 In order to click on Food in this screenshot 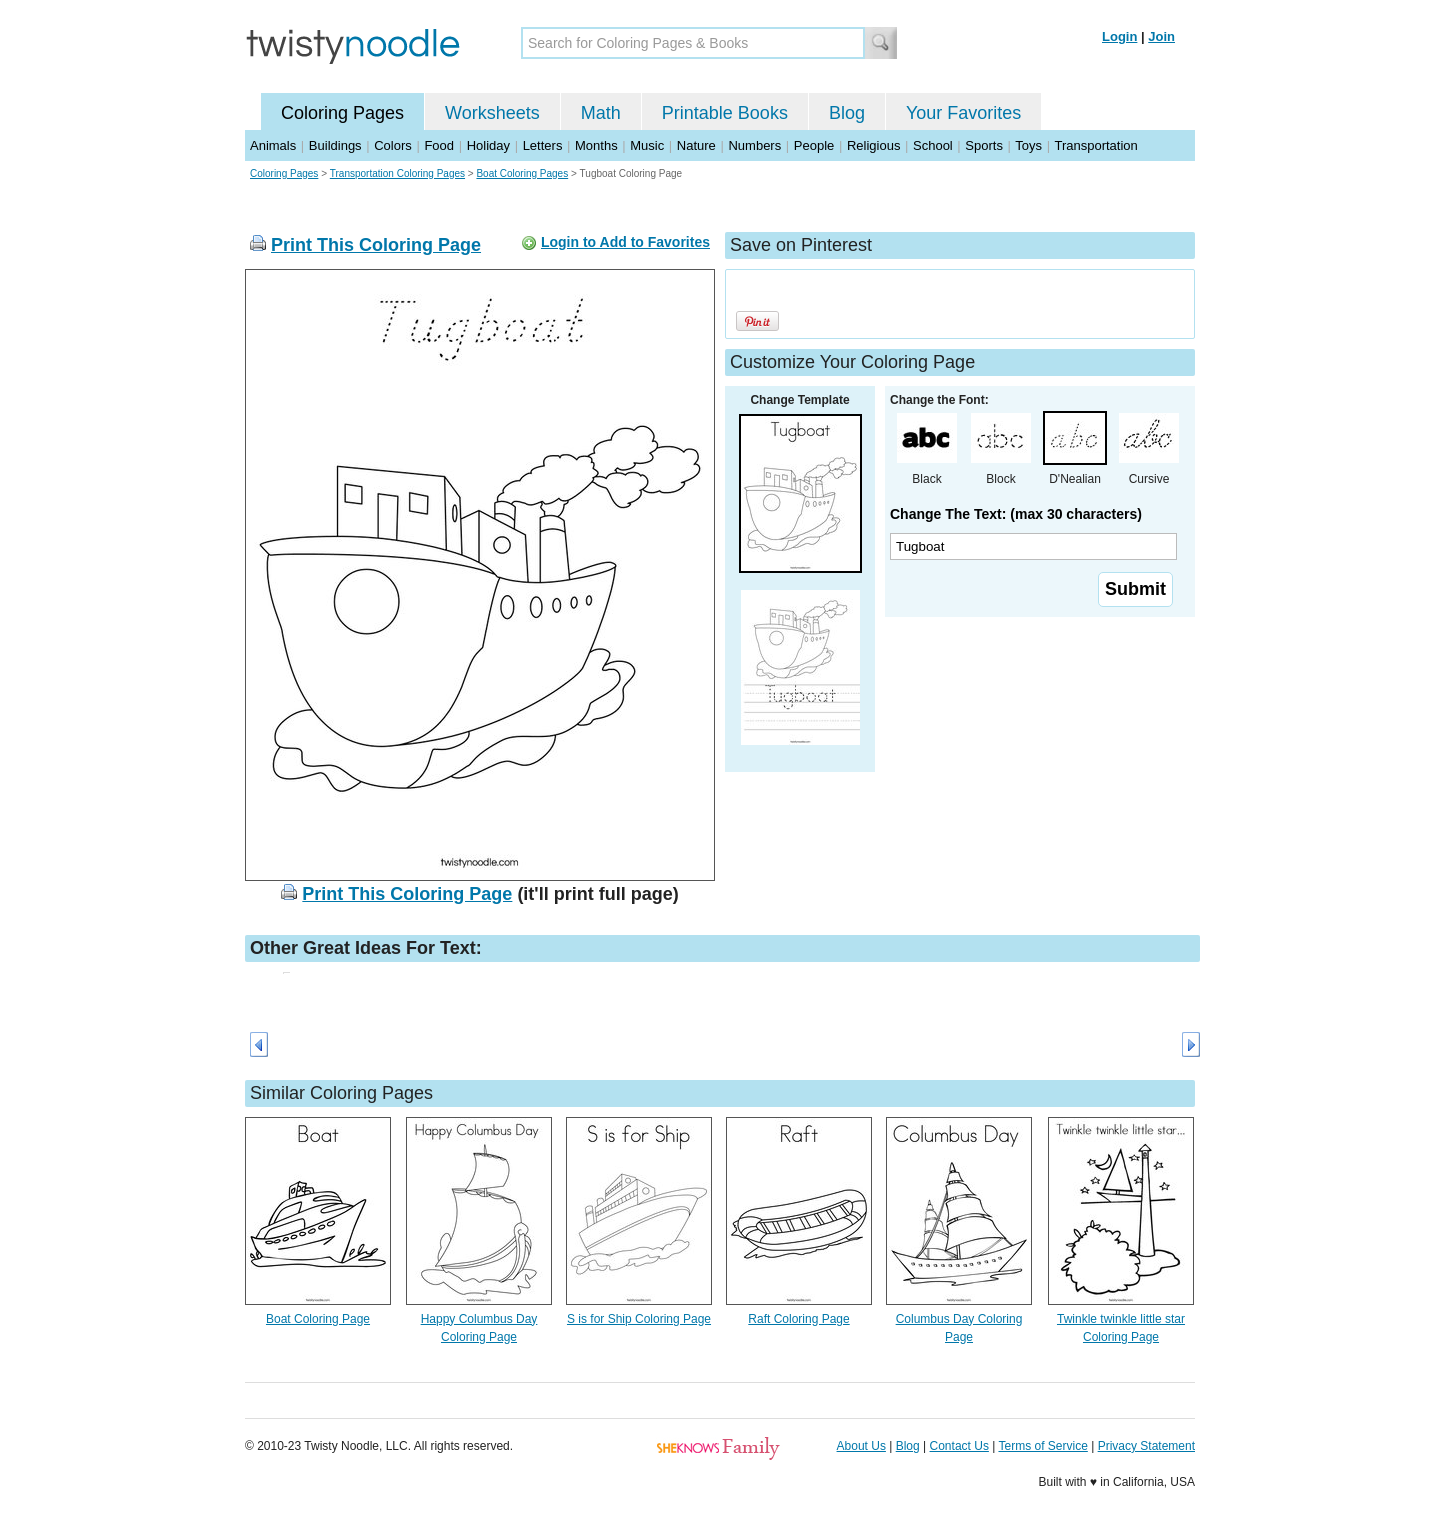, I will do `click(439, 145)`.